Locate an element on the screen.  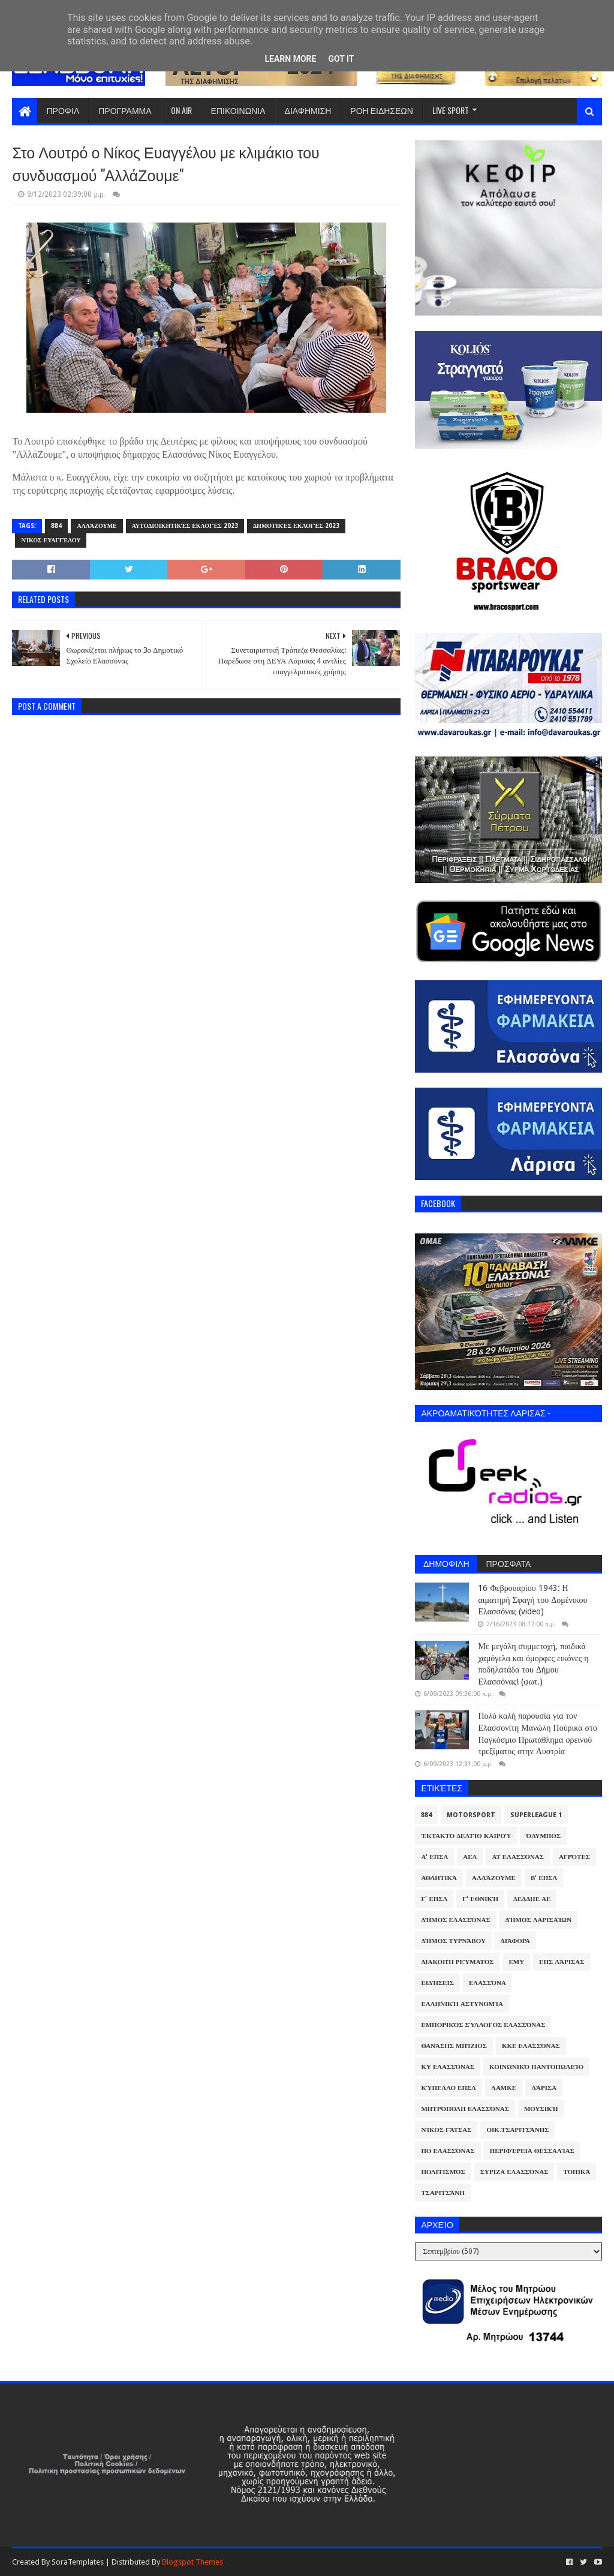
Όλυμπος is located at coordinates (543, 1836).